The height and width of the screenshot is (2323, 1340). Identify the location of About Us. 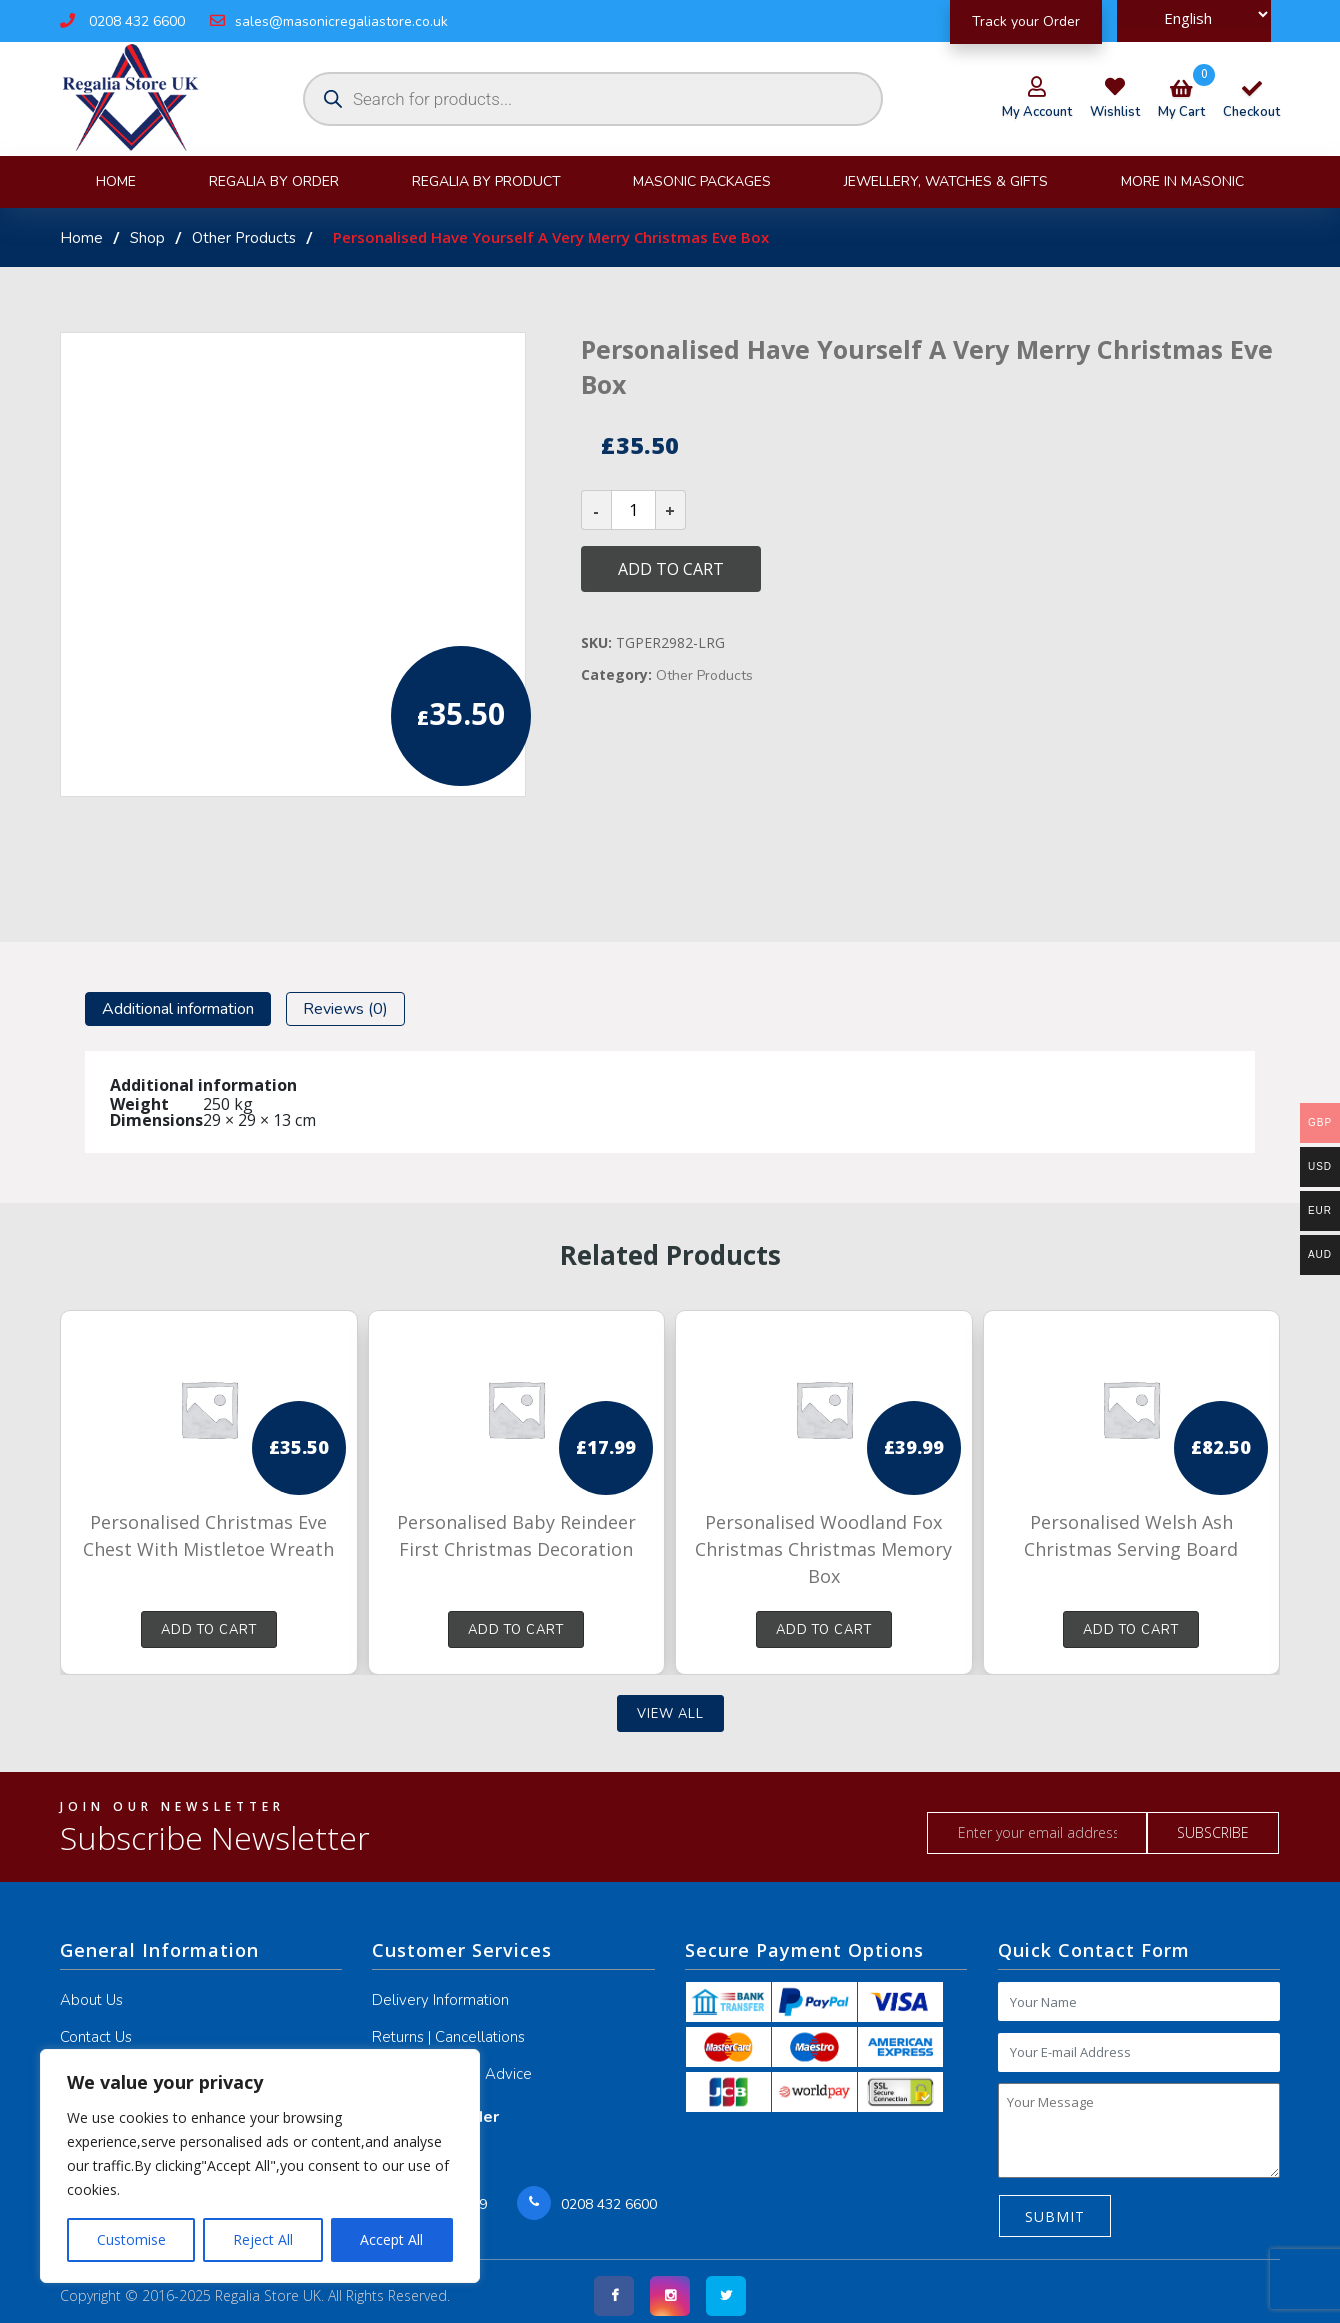
(91, 2000).